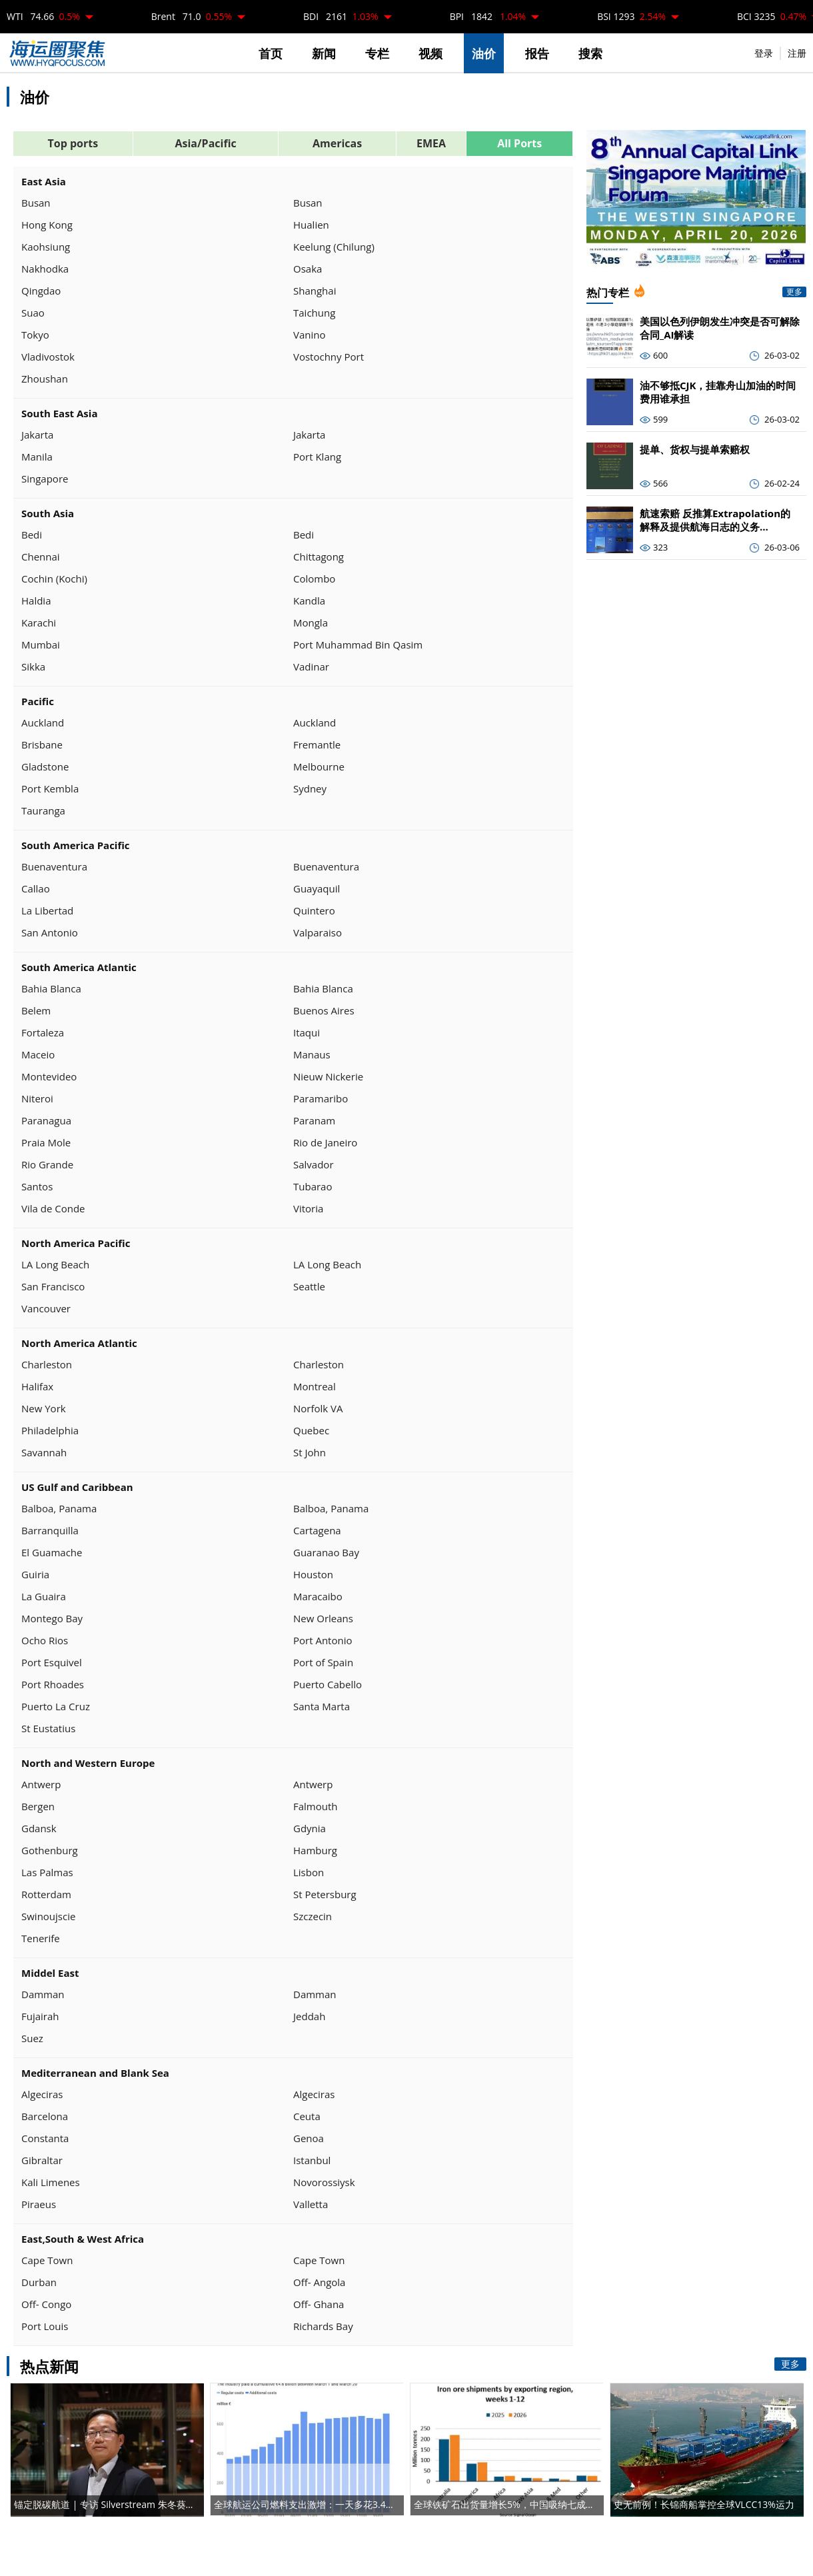 The width and height of the screenshot is (813, 2576). What do you see at coordinates (325, 1142) in the screenshot?
I see `Rio de Janeiro` at bounding box center [325, 1142].